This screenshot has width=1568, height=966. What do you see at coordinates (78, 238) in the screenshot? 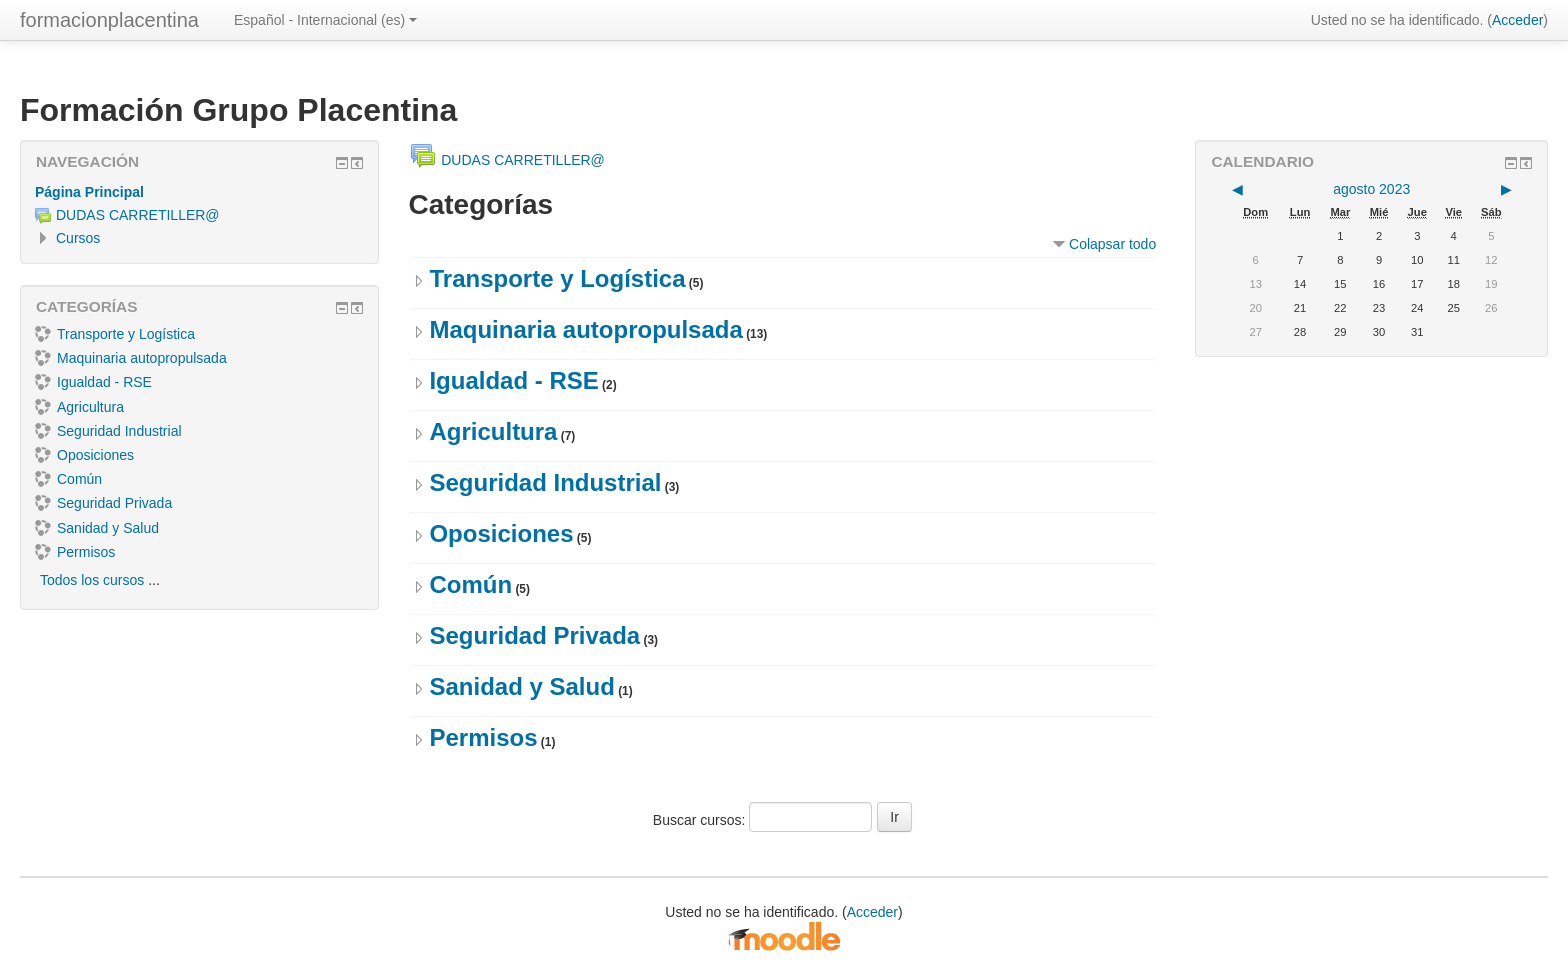
I see `Cursos` at bounding box center [78, 238].